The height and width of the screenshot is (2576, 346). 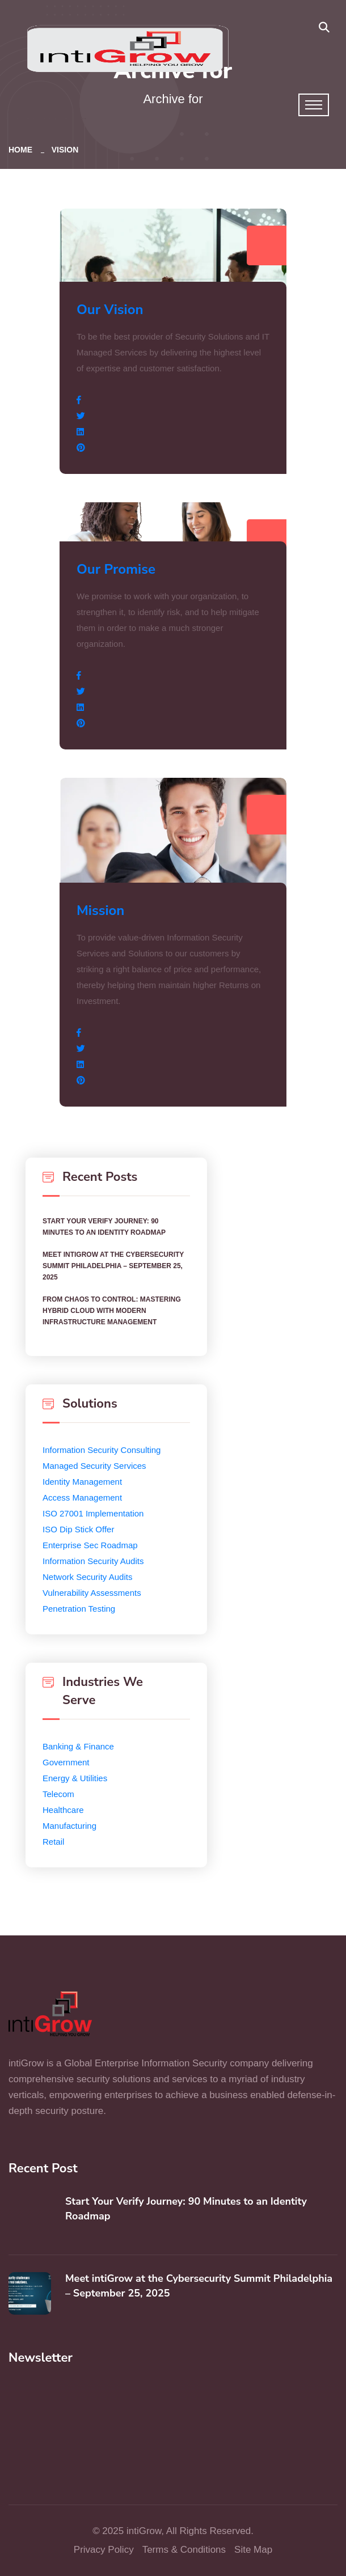 What do you see at coordinates (63, 1810) in the screenshot?
I see `Healthcare` at bounding box center [63, 1810].